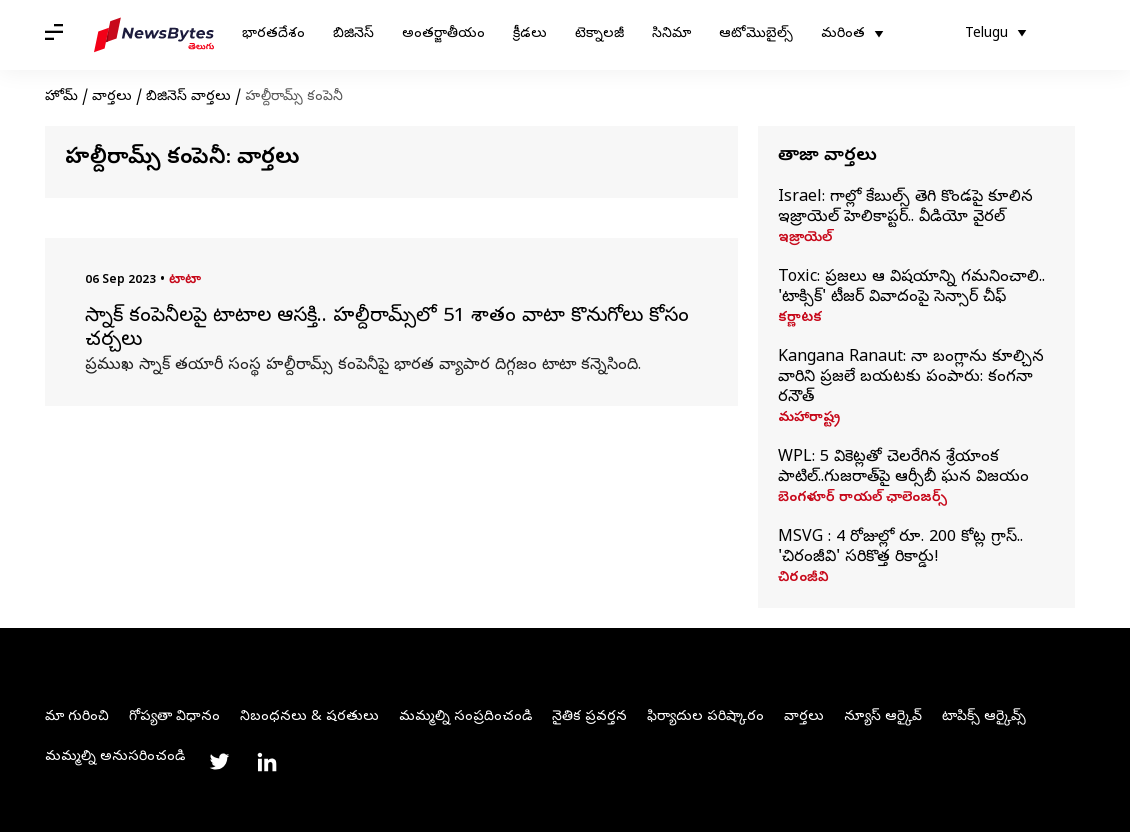 The image size is (1130, 832). Describe the element at coordinates (911, 378) in the screenshot. I see `Kangana Ranaut: నా బంగ్లాను కూల్చిన వారిని ప్రజలే బయటకు పంపారు: కంగనా రనౌత్` at that location.